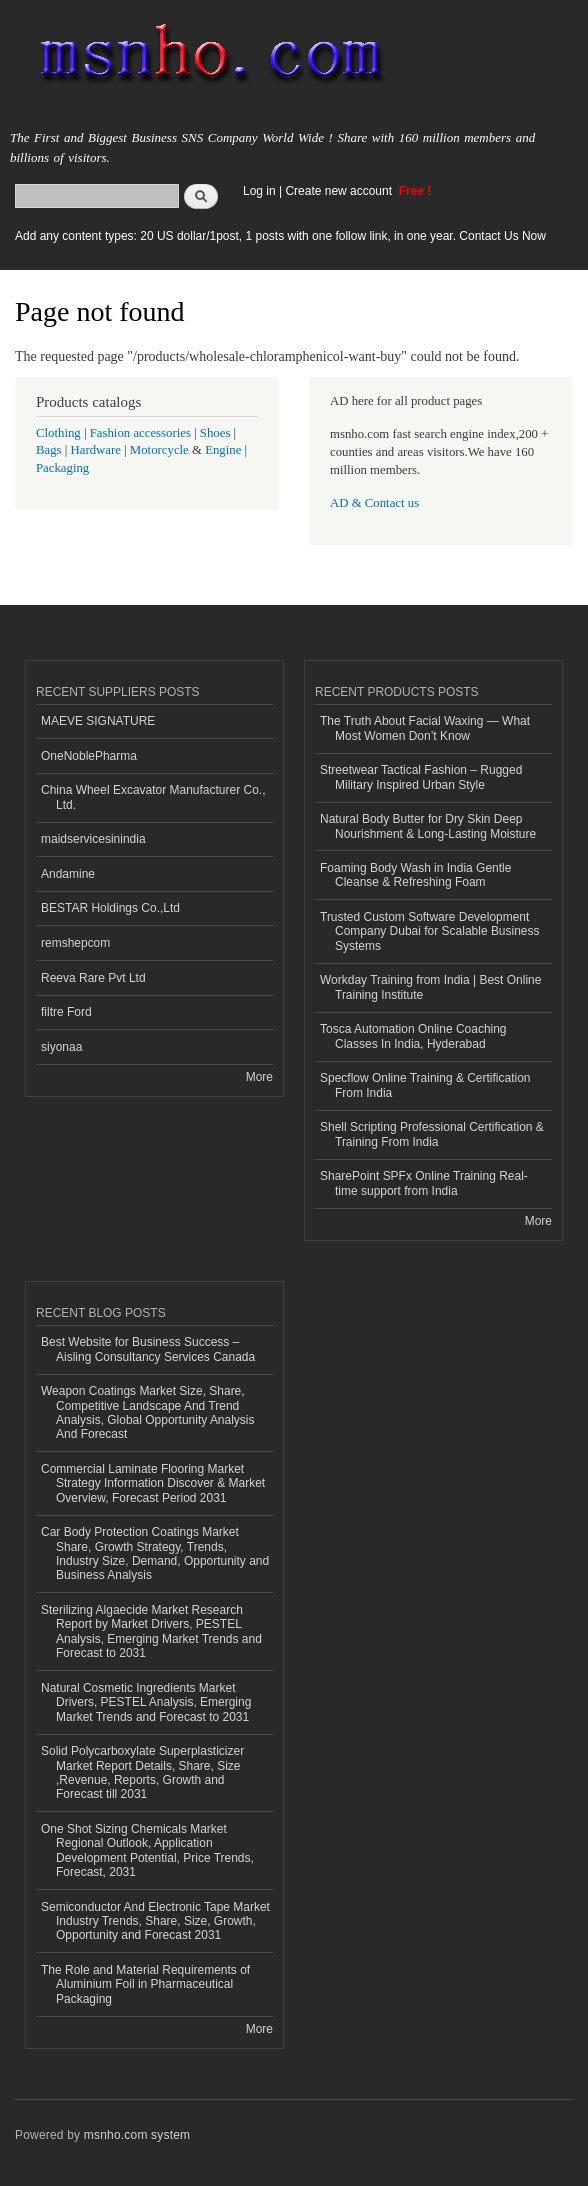 Image resolution: width=588 pixels, height=2186 pixels. I want to click on Hardware, so click(96, 450).